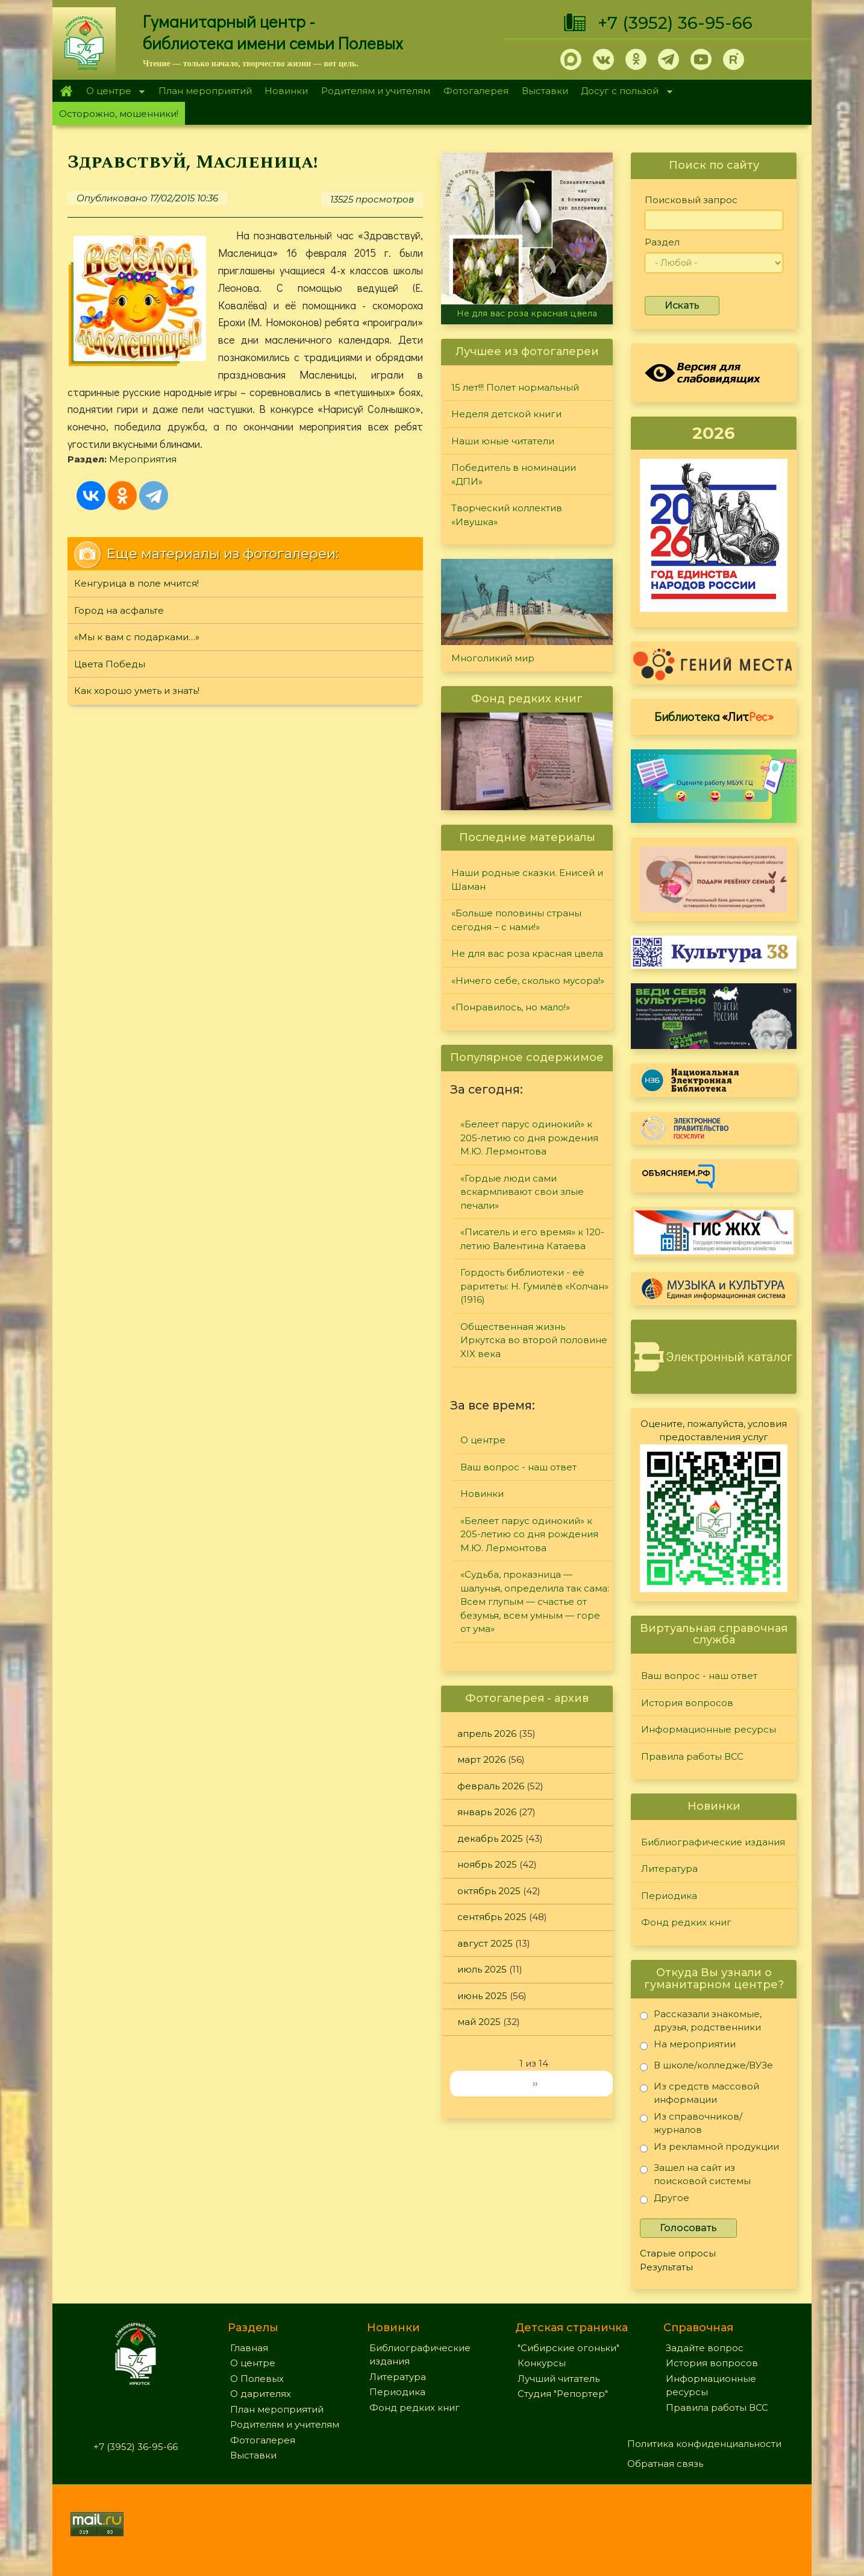 Image resolution: width=864 pixels, height=2576 pixels. Describe the element at coordinates (529, 1137) in the screenshot. I see `«Белеет парус одинокий» к 205-летию со дня рождения М.Ю. Лермонтова` at that location.